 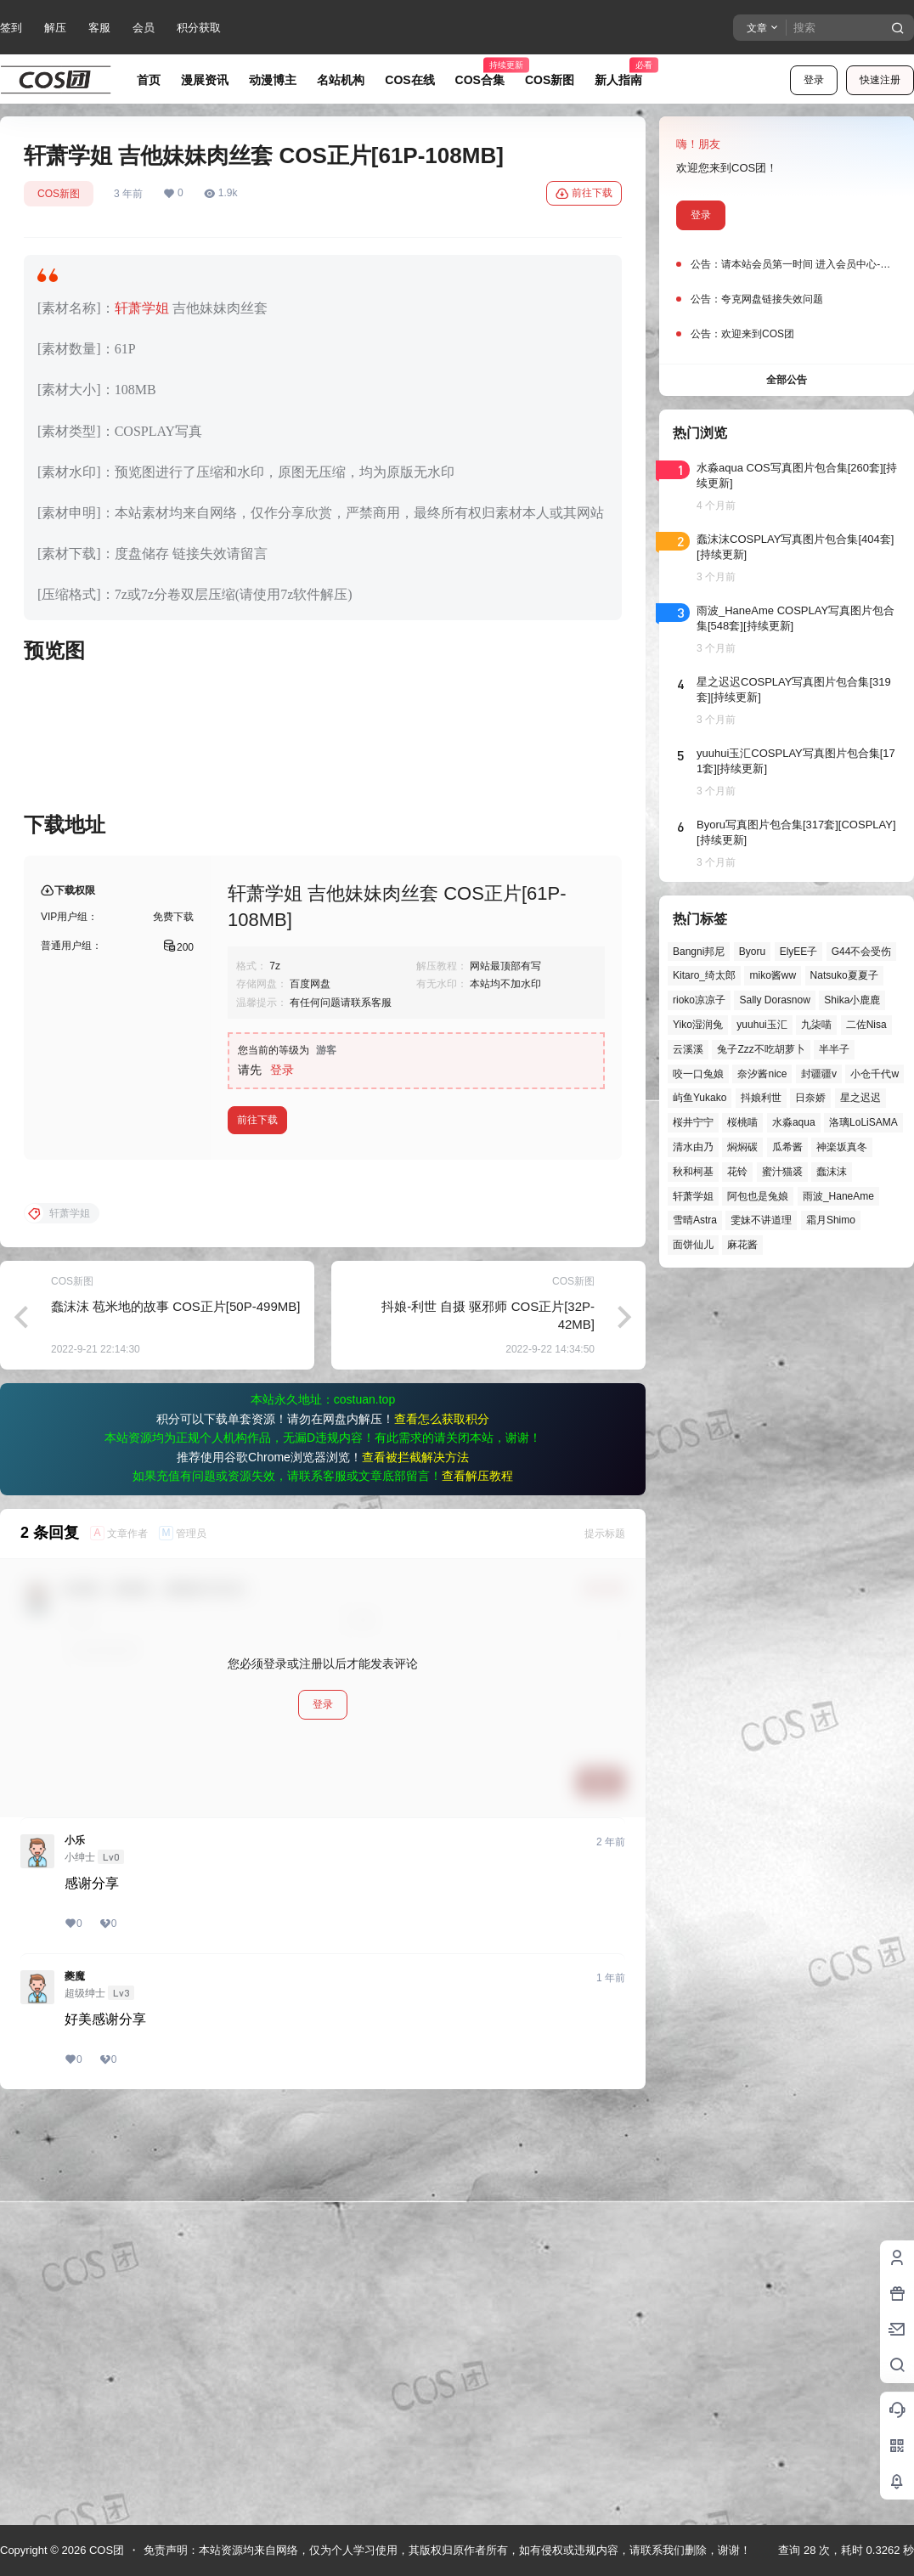 What do you see at coordinates (742, 1122) in the screenshot?
I see `桜桃喵 [桜桃喵 (63个项目)]` at bounding box center [742, 1122].